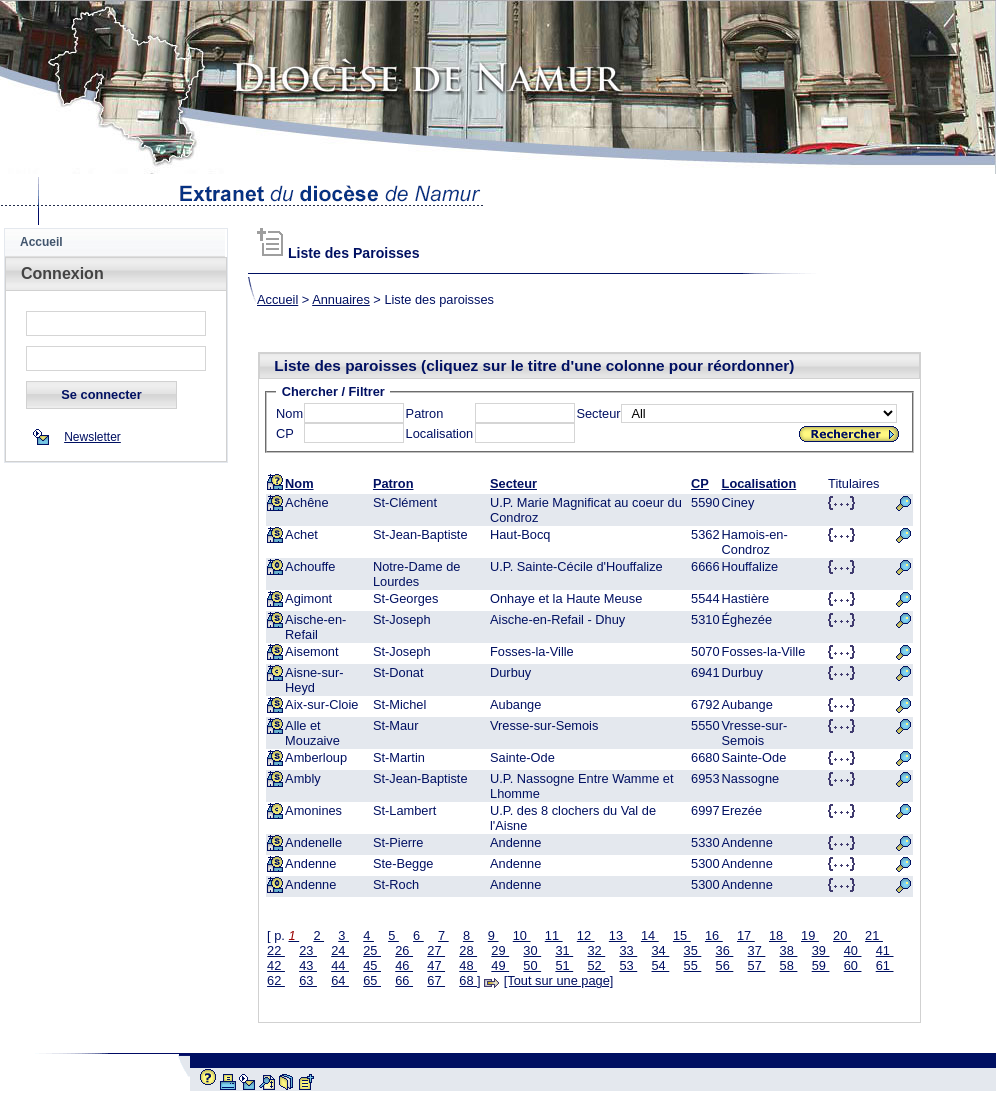 This screenshot has width=996, height=1106. Describe the element at coordinates (725, 965) in the screenshot. I see `56` at that location.